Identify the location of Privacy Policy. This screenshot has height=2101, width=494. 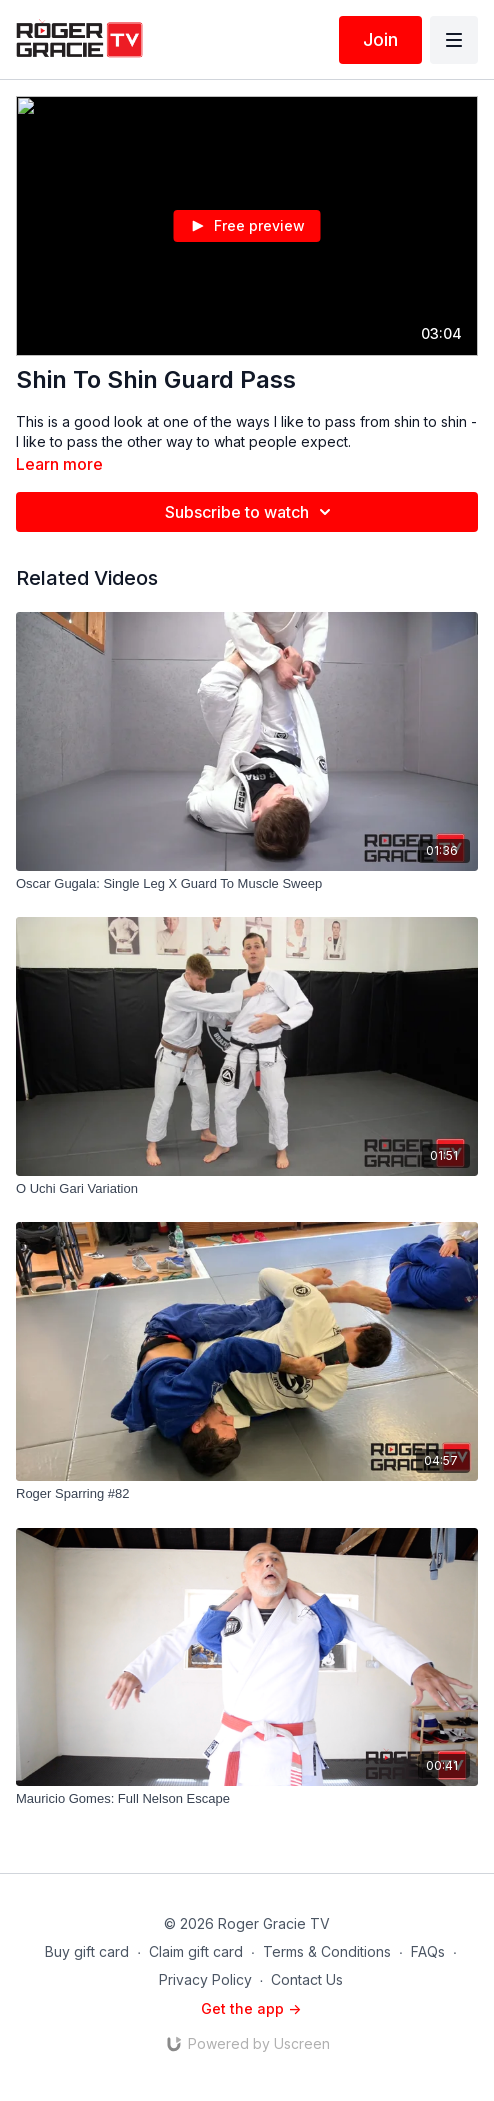
(205, 1979).